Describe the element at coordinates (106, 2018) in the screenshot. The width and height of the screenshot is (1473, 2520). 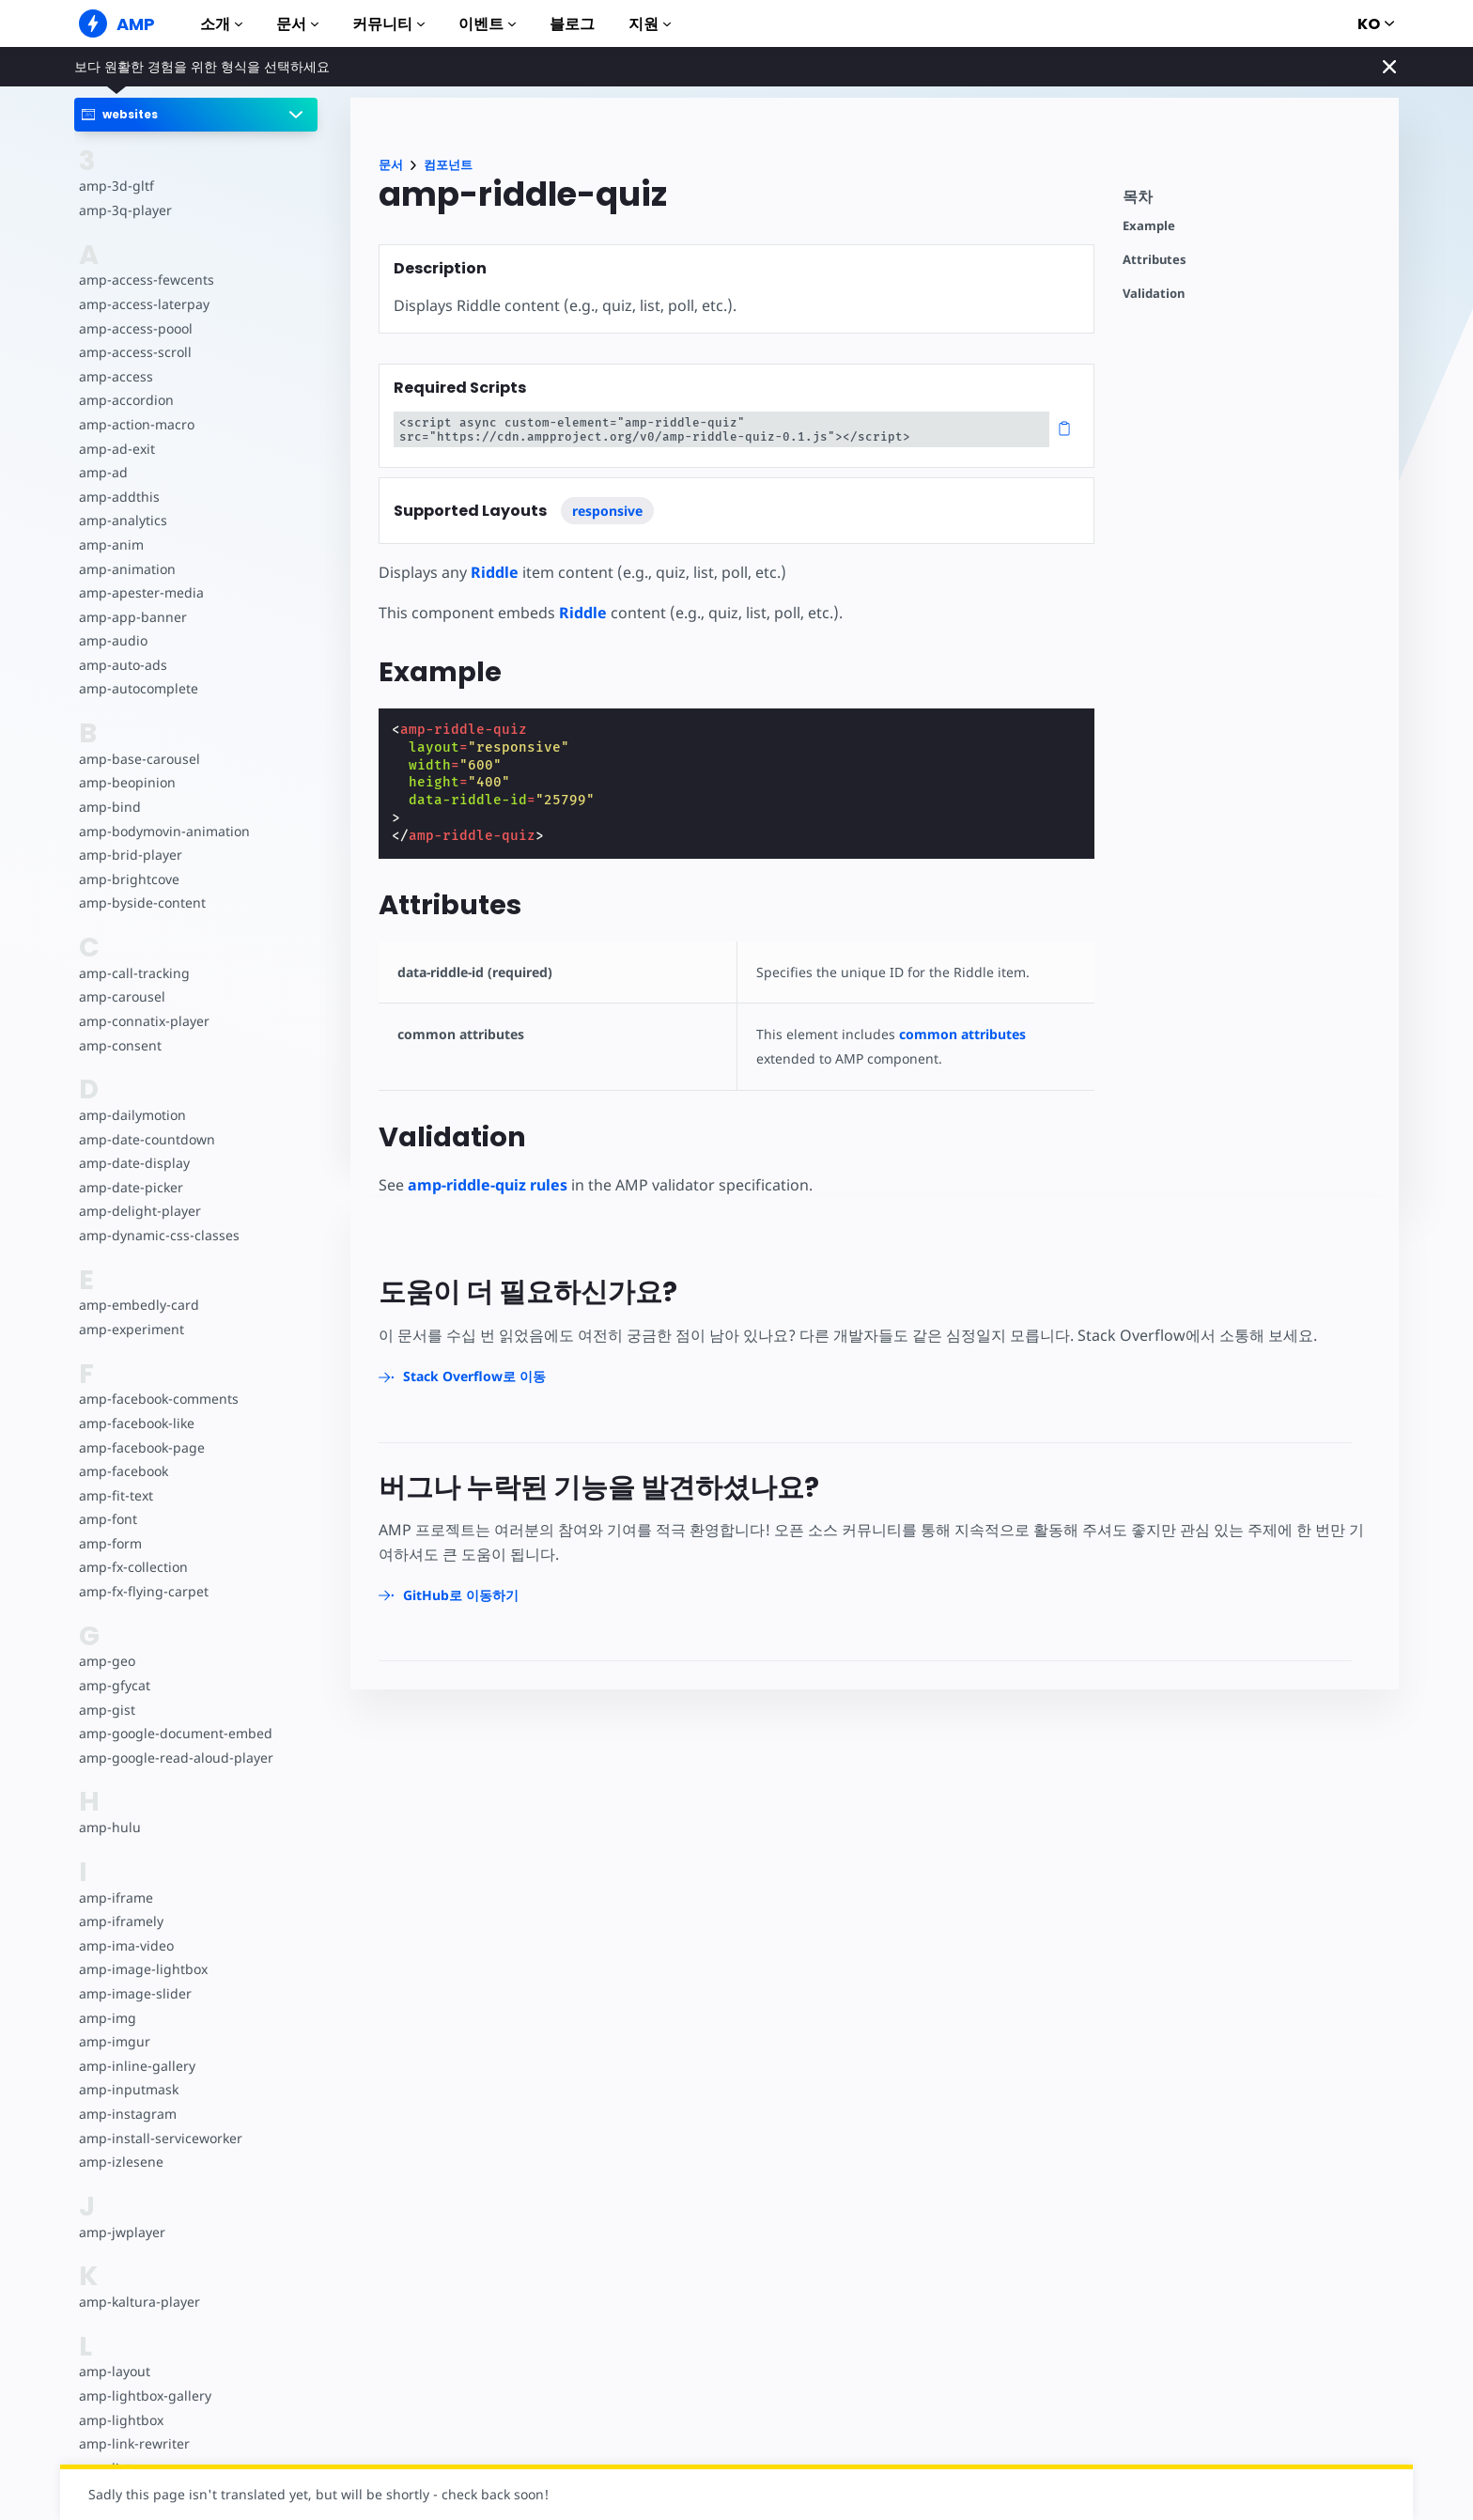
I see `amp-img` at that location.